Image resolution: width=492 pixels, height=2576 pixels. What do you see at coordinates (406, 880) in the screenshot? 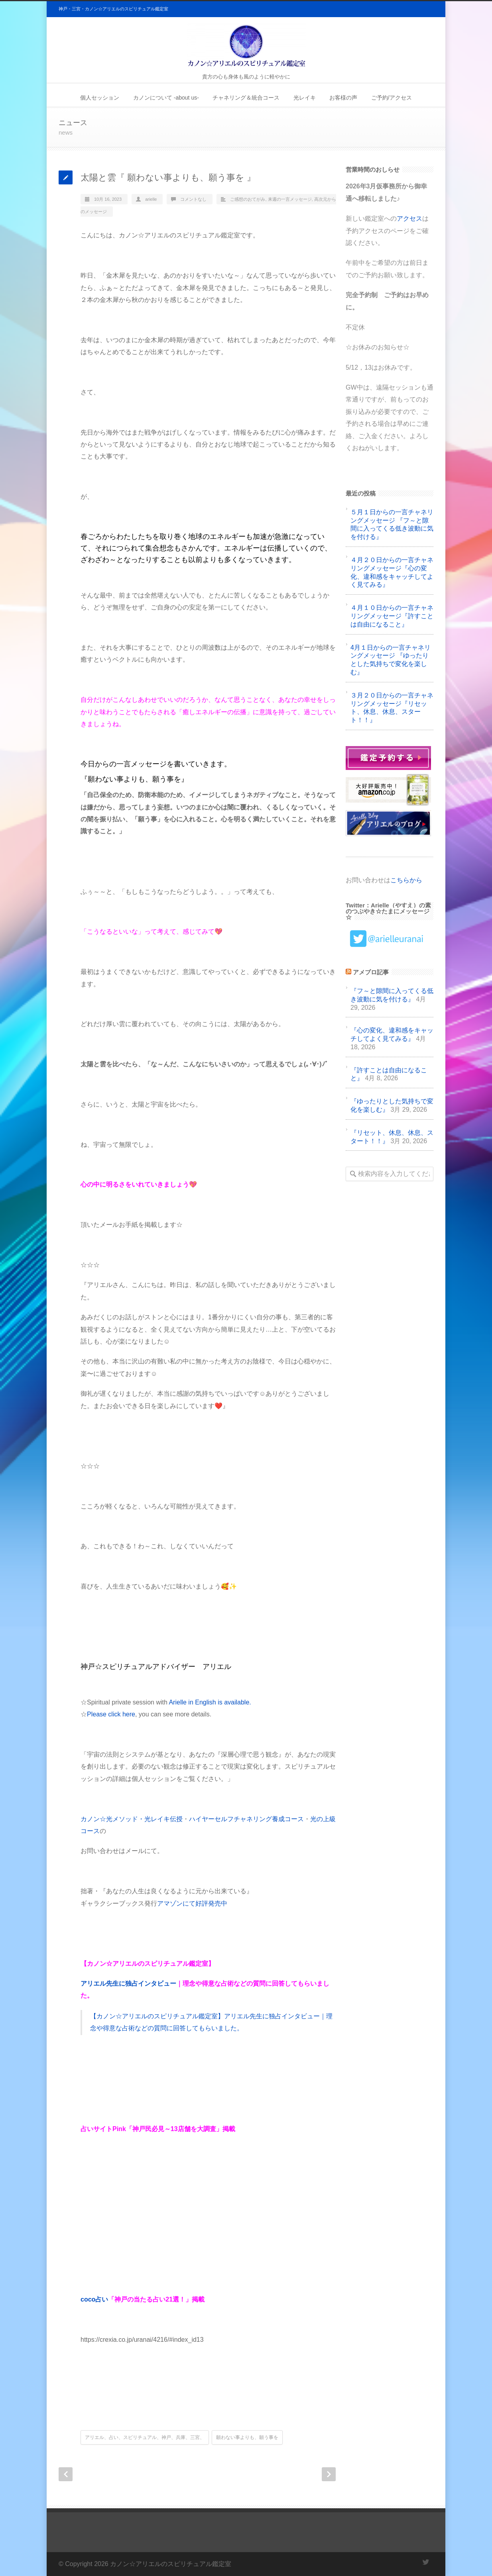
I see `こちらから` at bounding box center [406, 880].